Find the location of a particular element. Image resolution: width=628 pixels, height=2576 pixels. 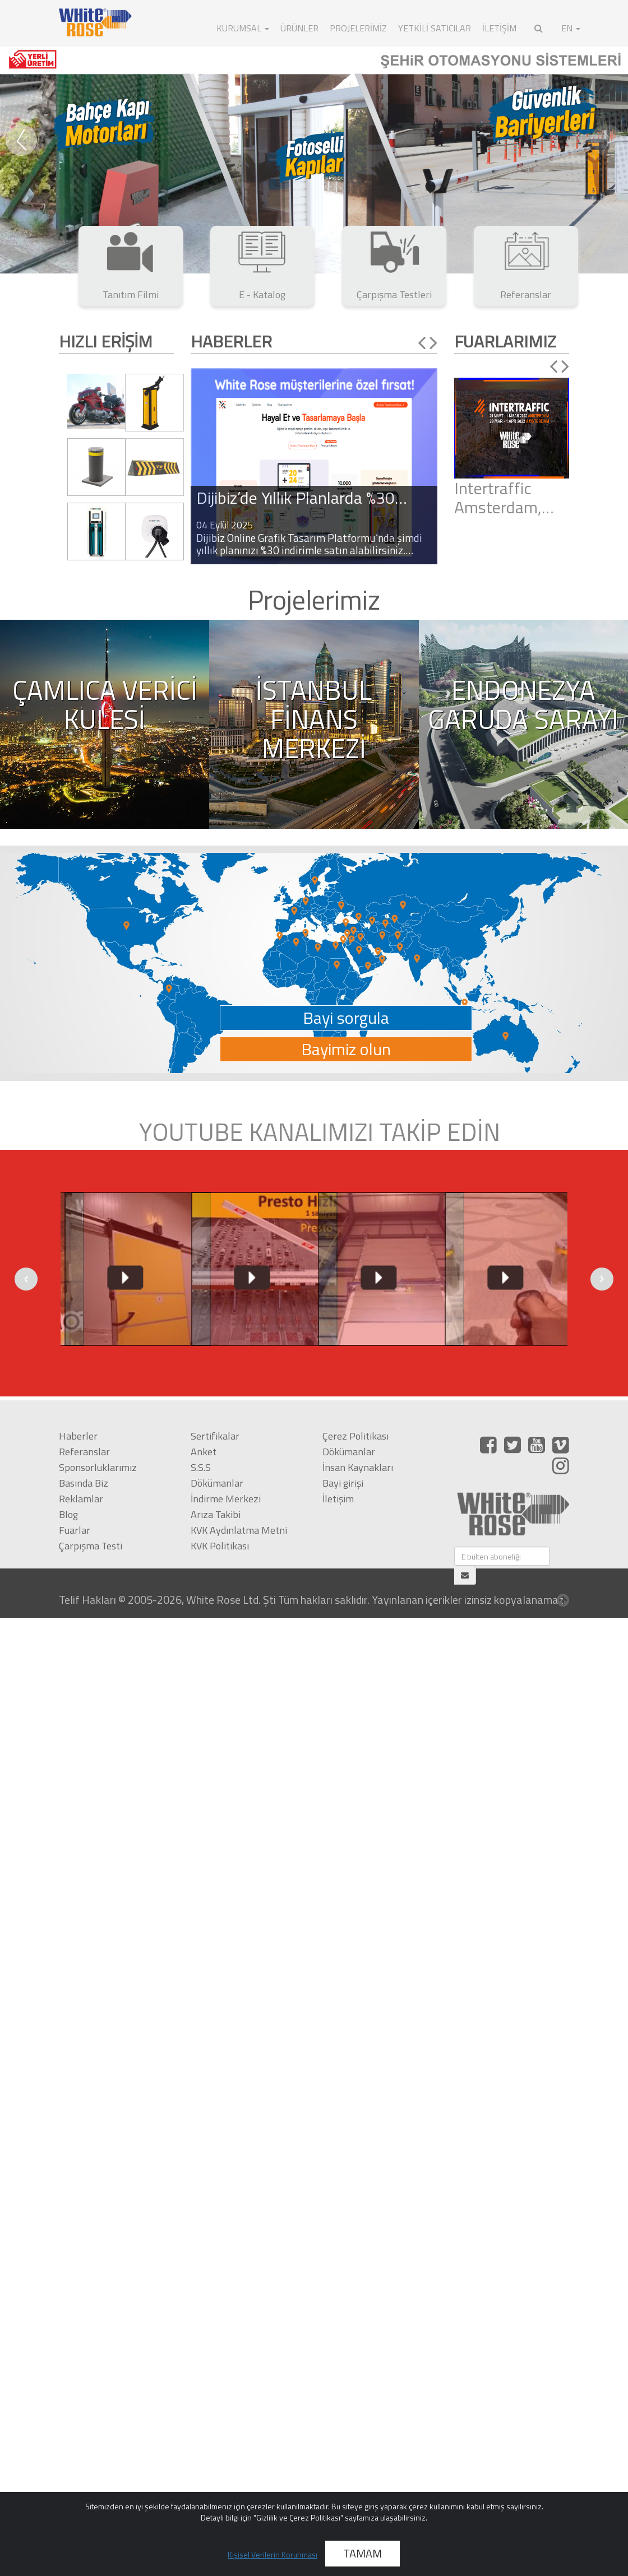

KVK Aydınlatma Metni is located at coordinates (239, 1530).